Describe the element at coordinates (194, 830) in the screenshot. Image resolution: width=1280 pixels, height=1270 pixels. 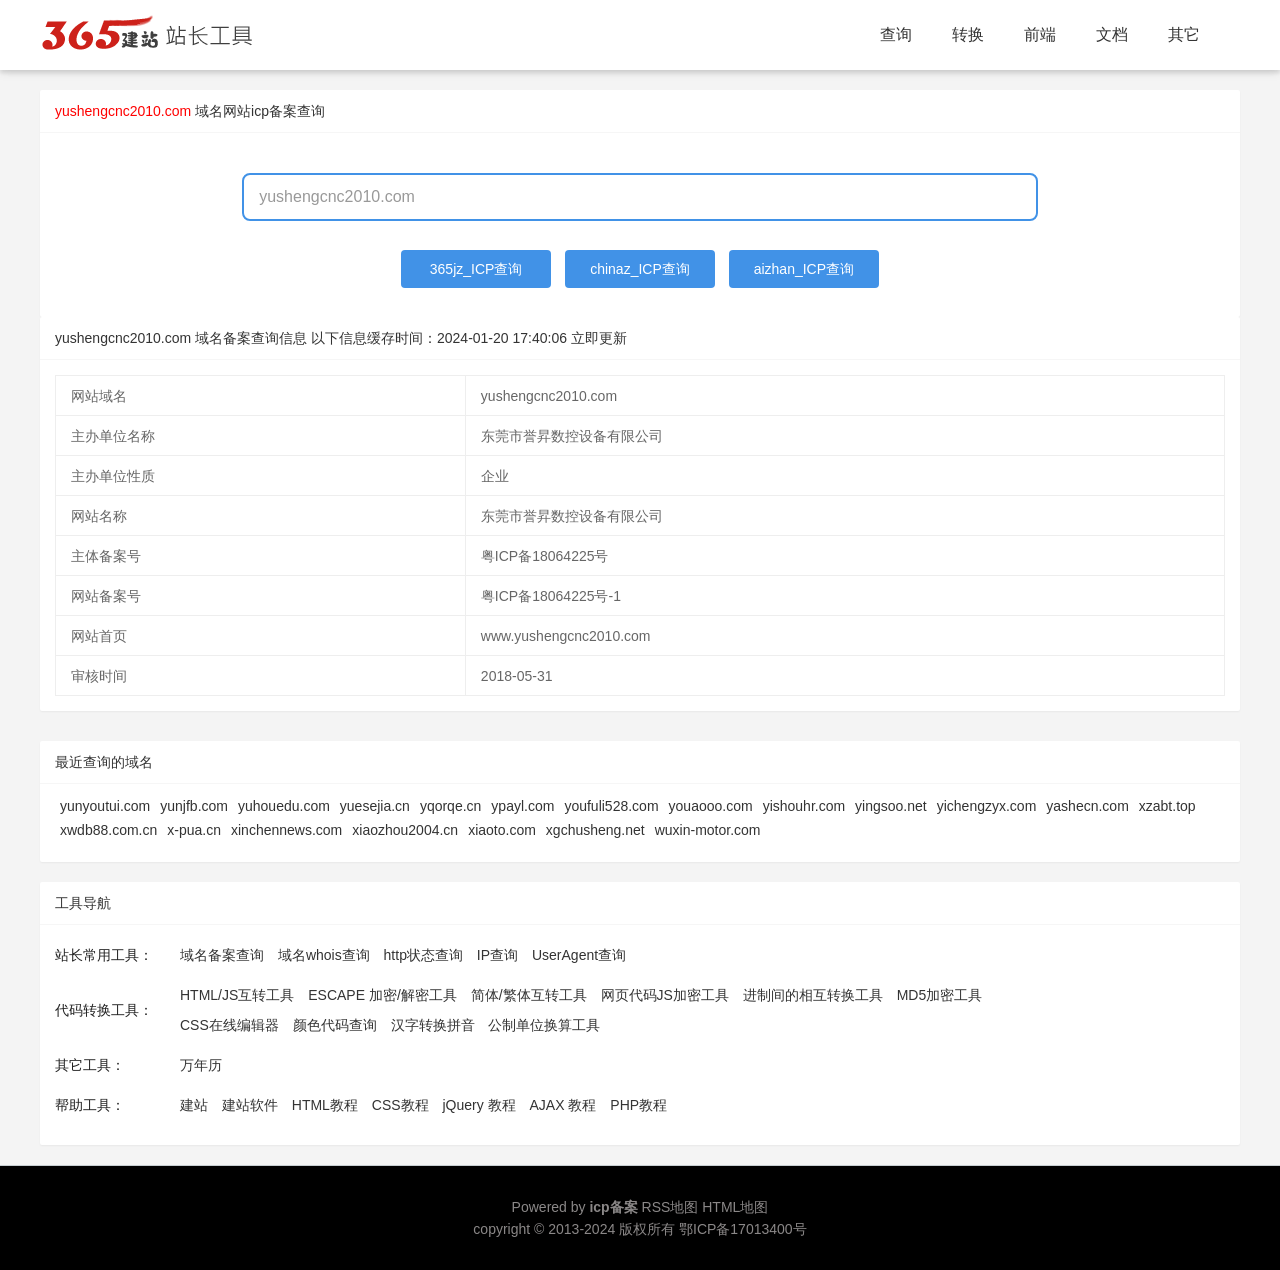
I see `x-pua.cn` at that location.